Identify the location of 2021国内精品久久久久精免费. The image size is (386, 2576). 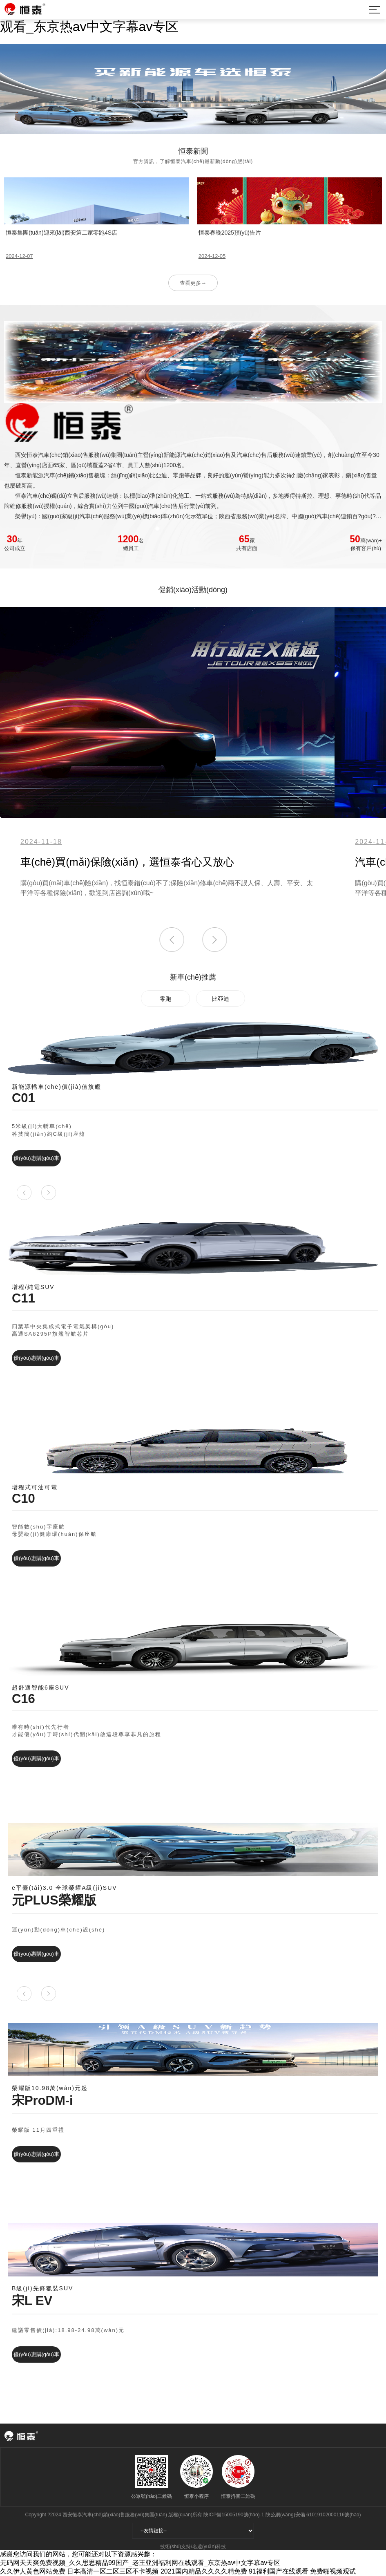
(204, 2571).